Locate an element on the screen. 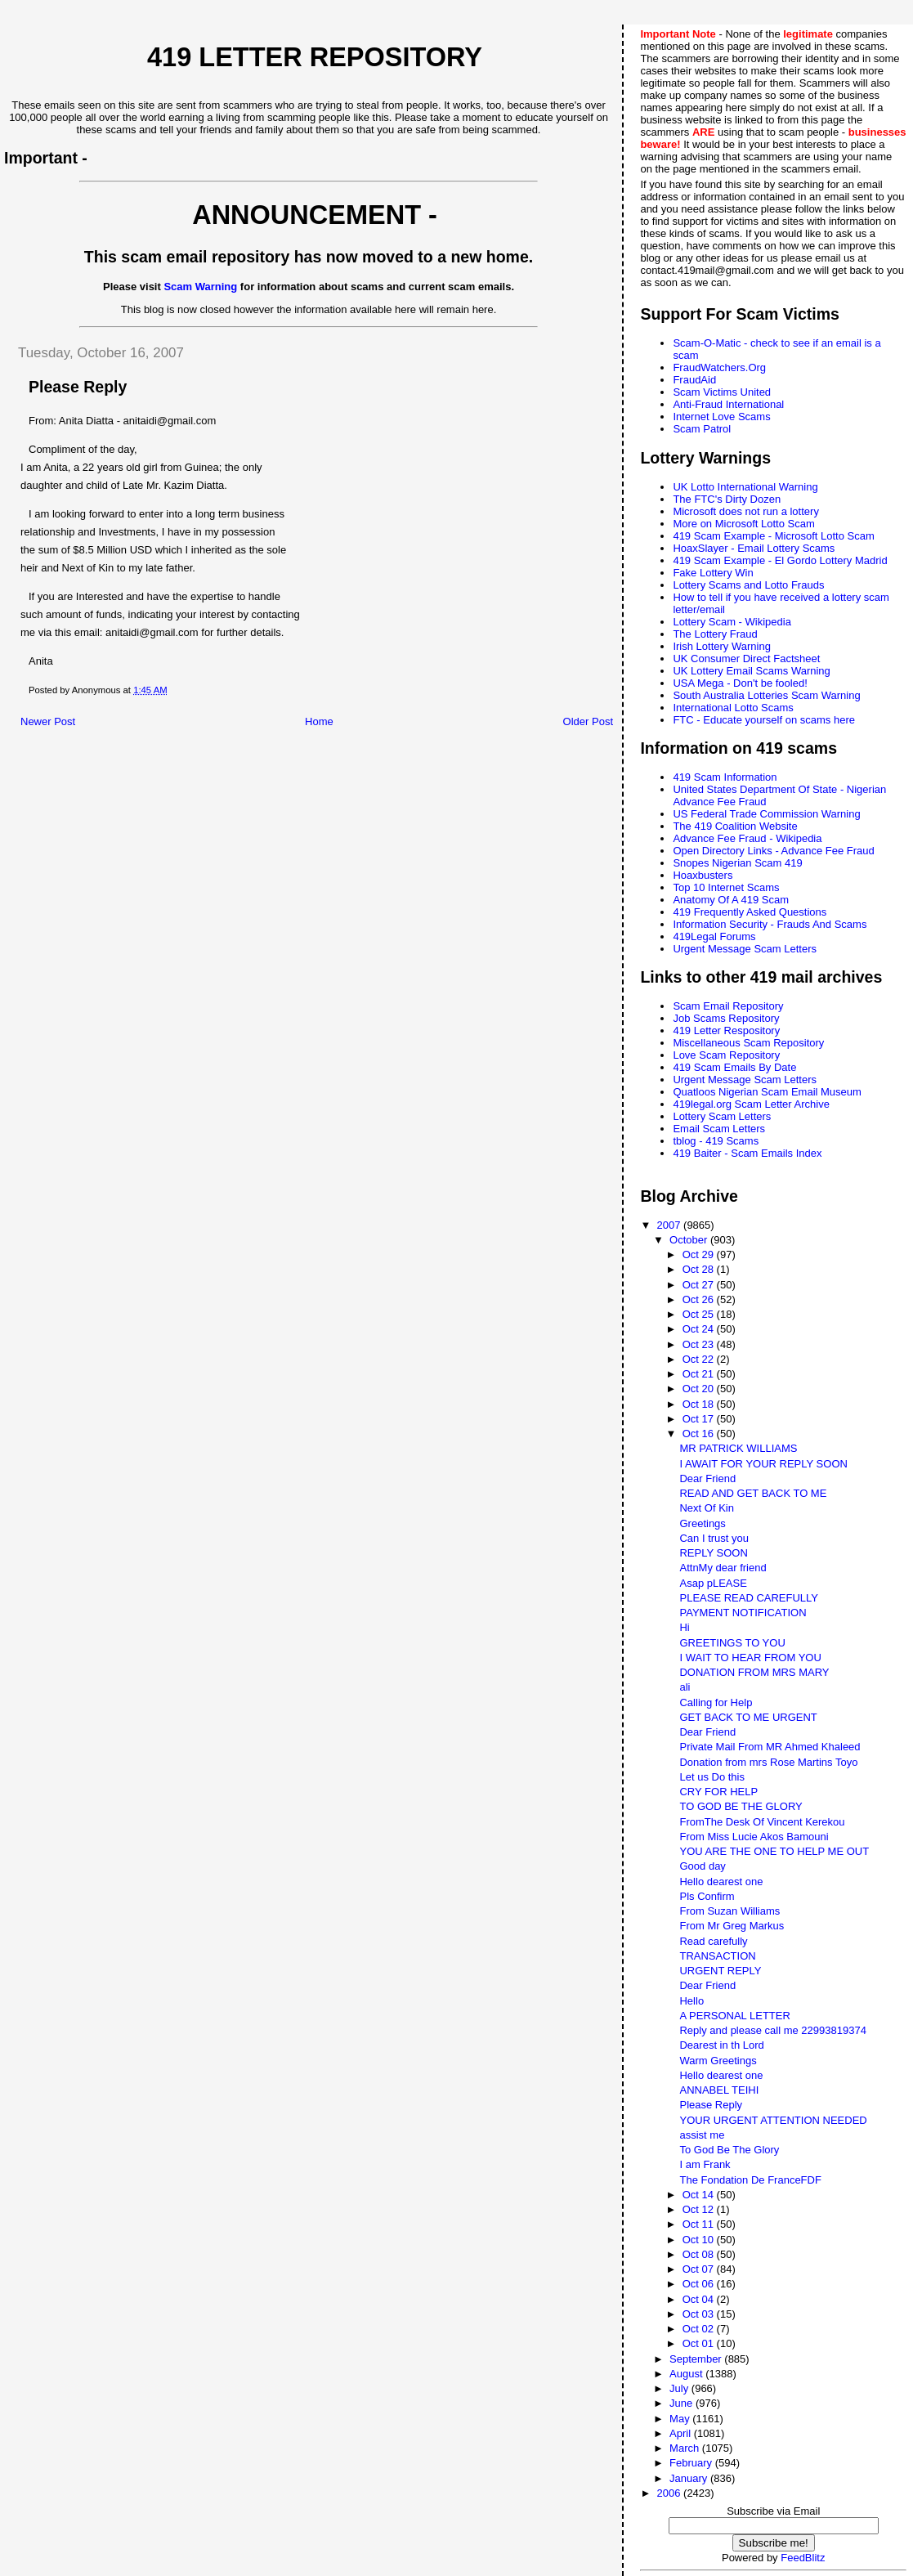 This screenshot has width=913, height=2576. GET BACK TO ME URGENT is located at coordinates (748, 1717).